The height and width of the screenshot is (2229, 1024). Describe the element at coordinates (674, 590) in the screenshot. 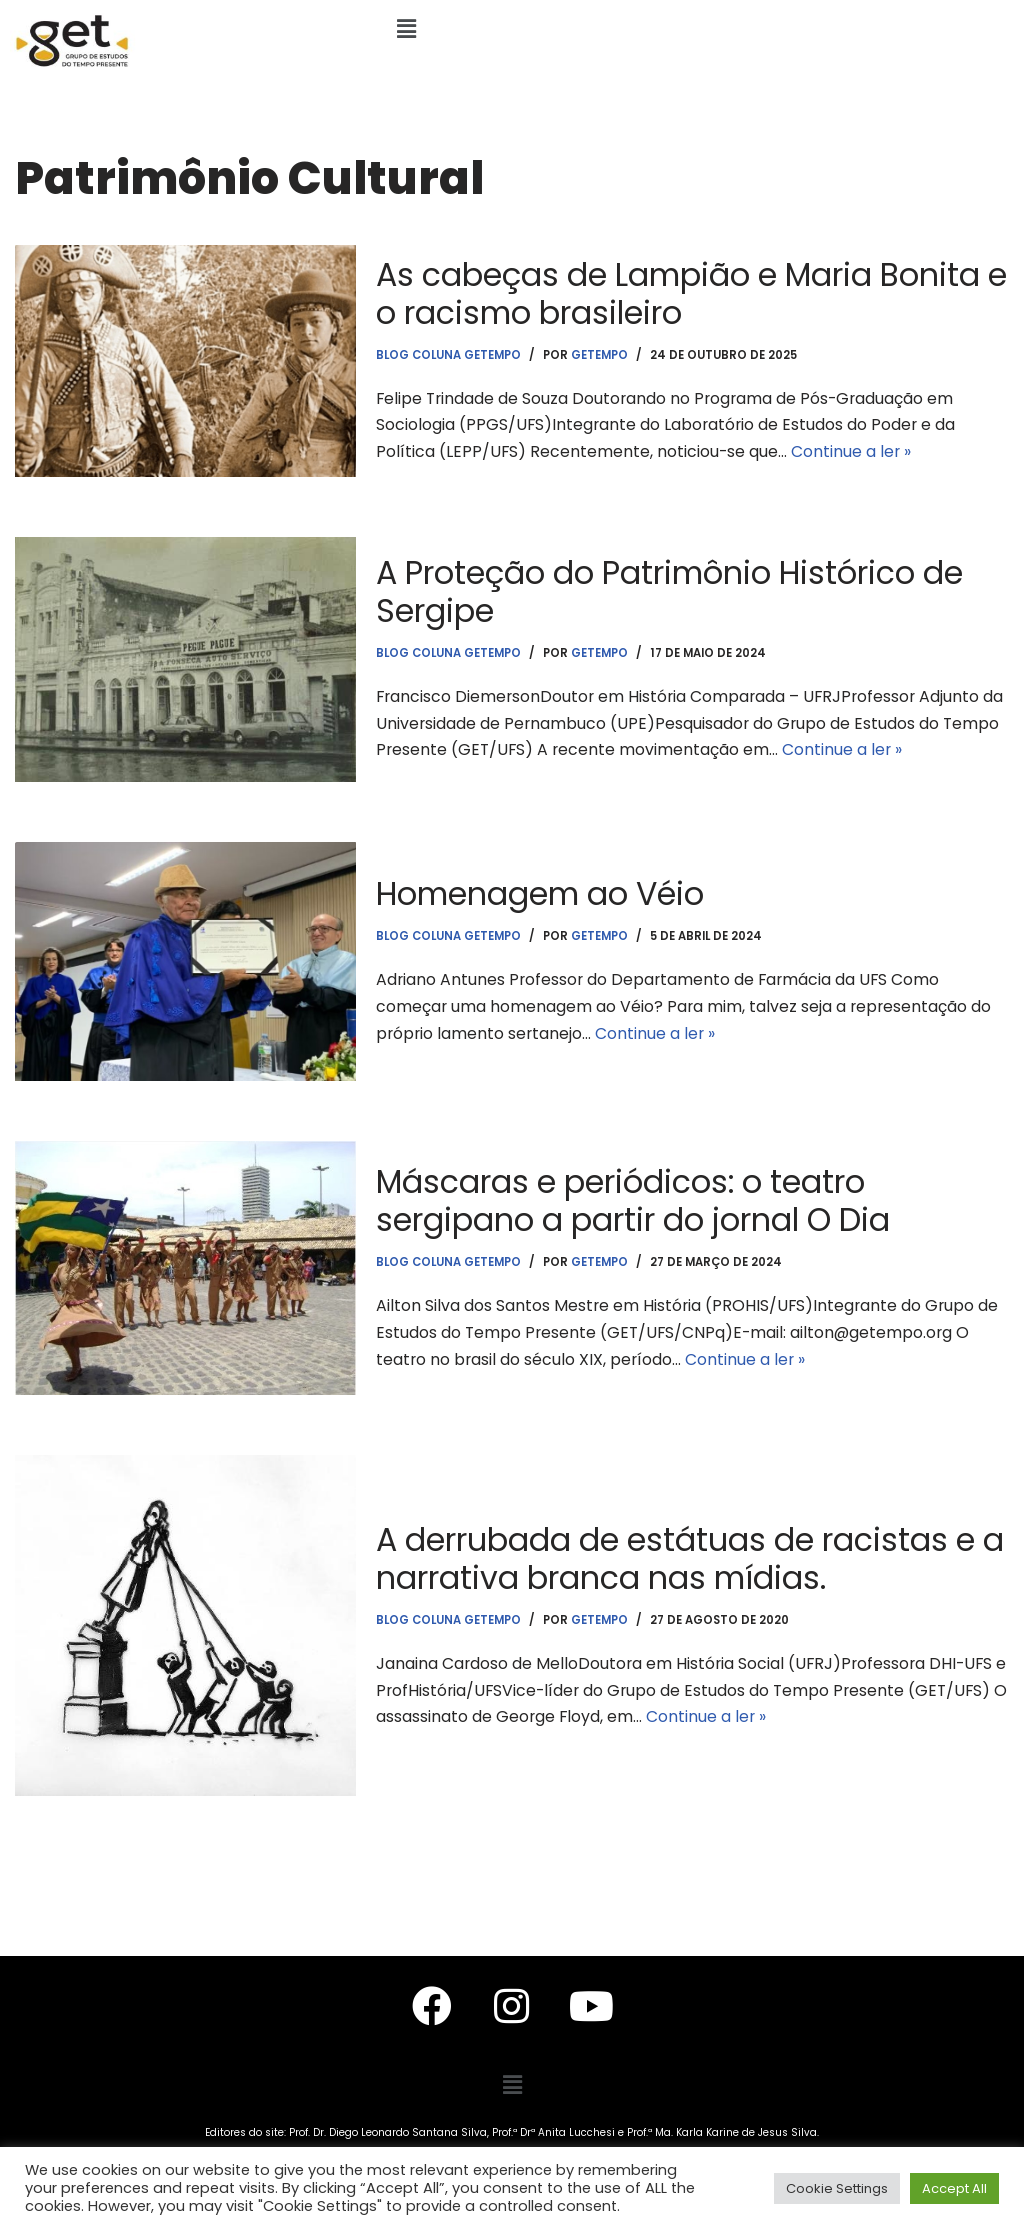

I see `A Proteção do Patrimônio Histórico de Sergipe` at that location.